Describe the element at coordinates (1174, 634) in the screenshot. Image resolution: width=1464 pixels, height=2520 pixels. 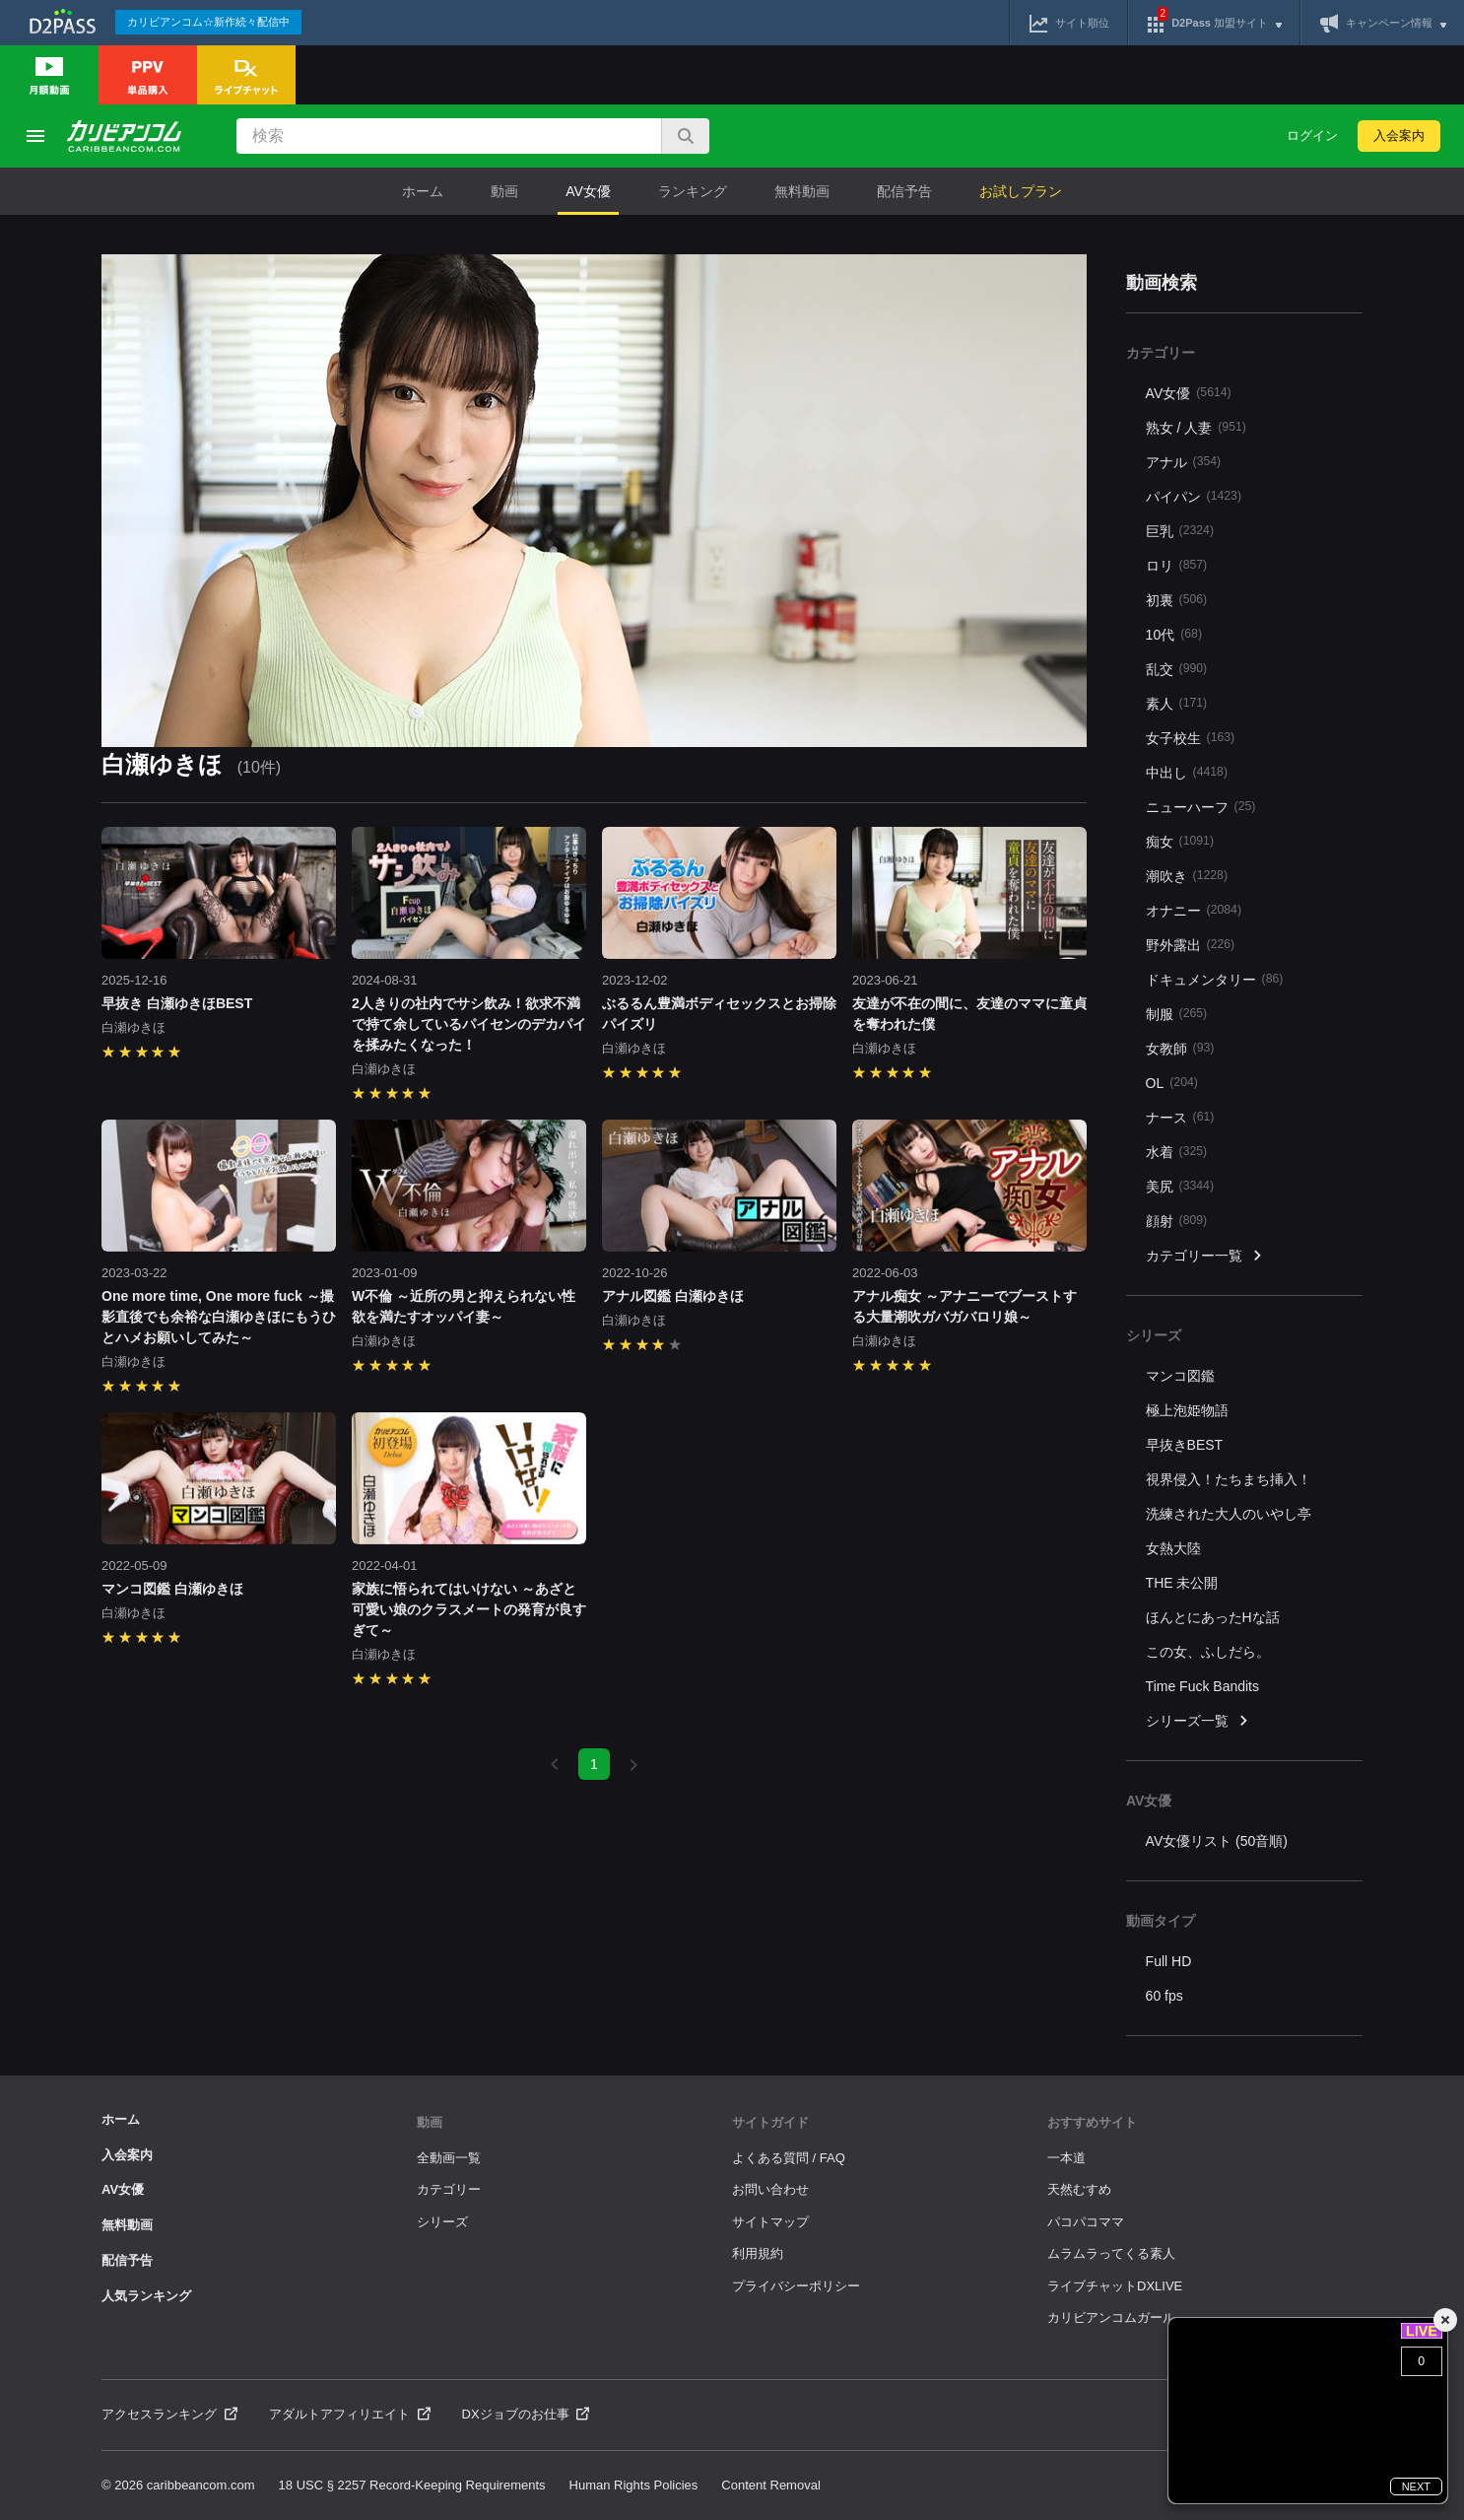
I see `10代` at that location.